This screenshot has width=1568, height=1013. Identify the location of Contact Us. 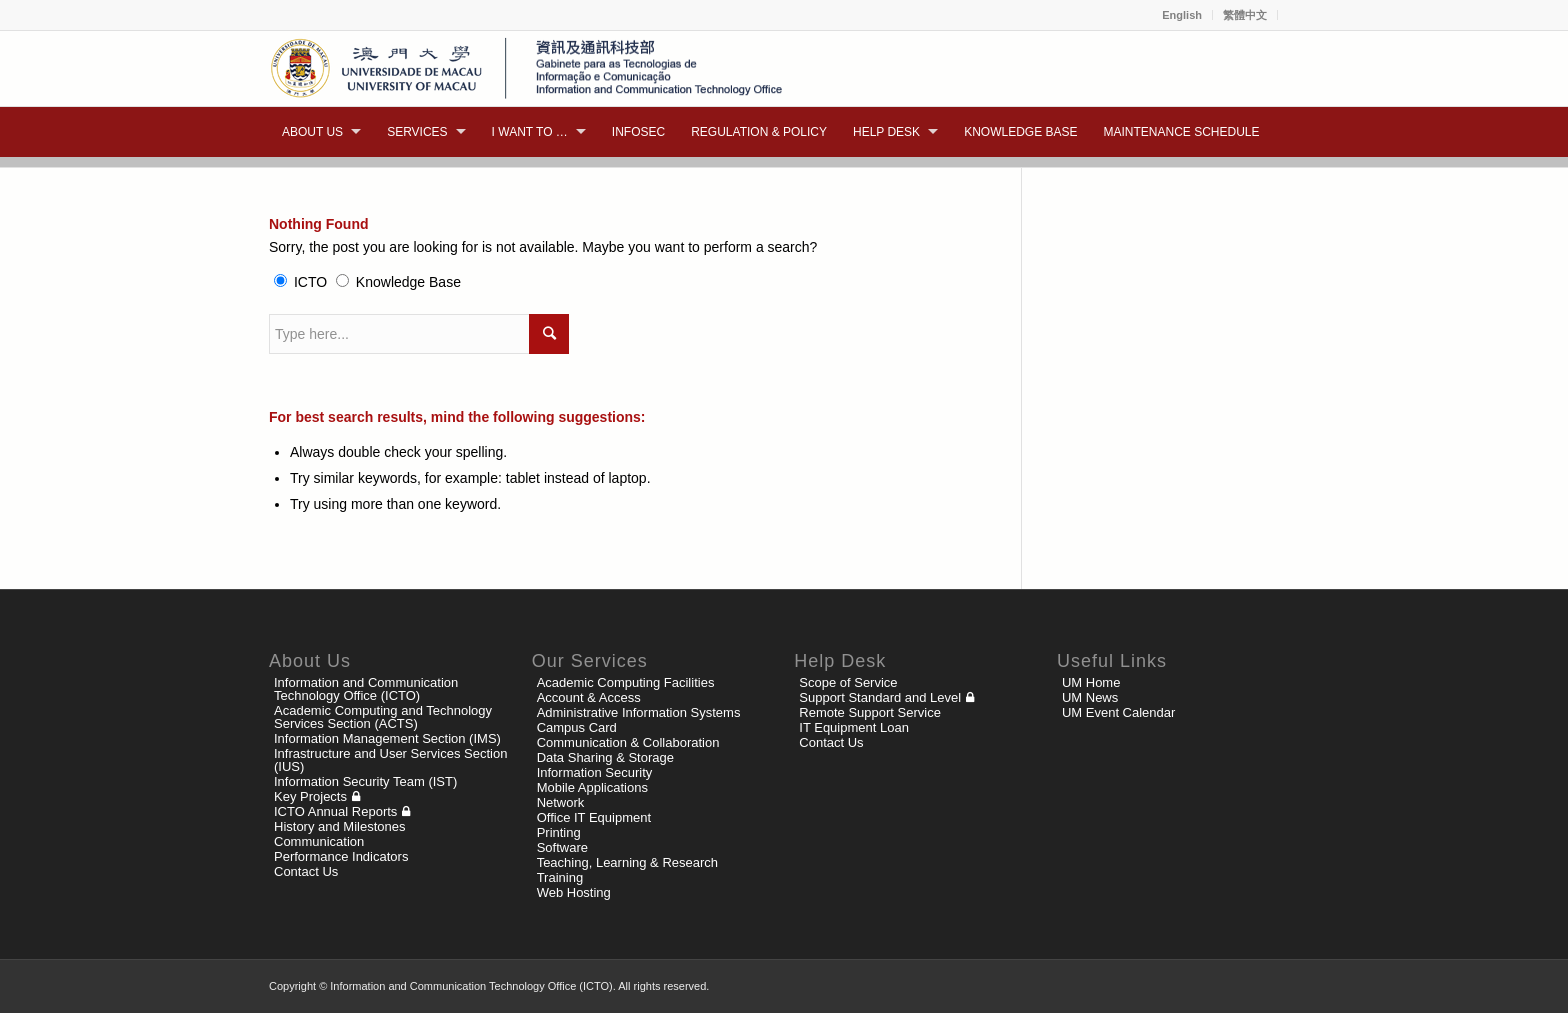
(306, 871).